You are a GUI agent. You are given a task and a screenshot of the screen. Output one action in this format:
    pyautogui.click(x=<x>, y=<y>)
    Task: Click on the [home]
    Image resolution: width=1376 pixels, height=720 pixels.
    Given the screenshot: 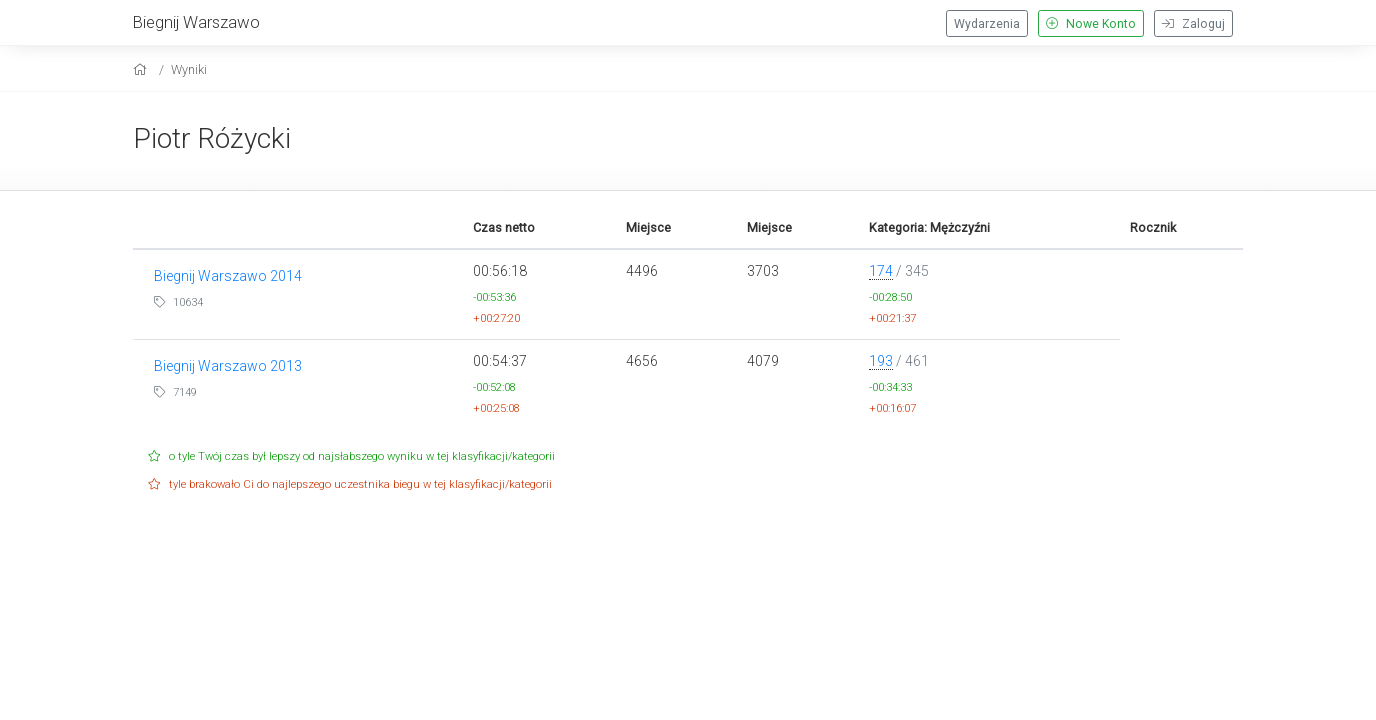 What is the action you would take?
    pyautogui.click(x=142, y=69)
    